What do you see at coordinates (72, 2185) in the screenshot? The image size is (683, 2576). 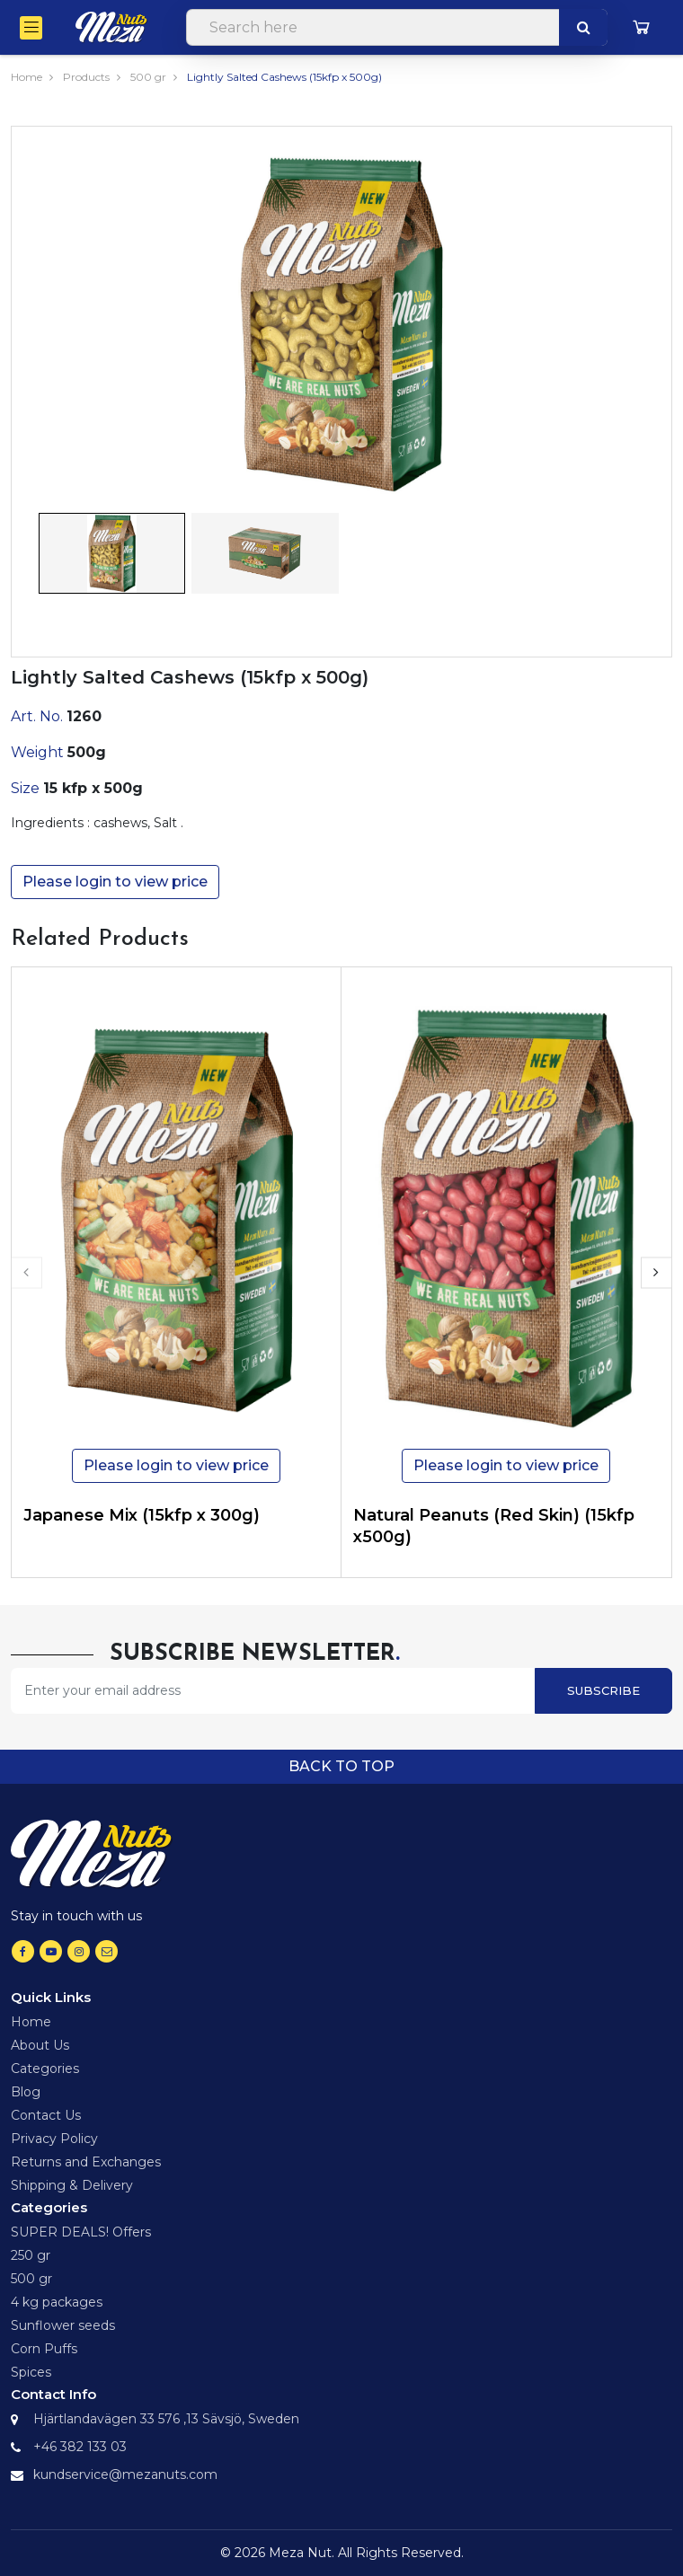 I see `Shipping & Delivery` at bounding box center [72, 2185].